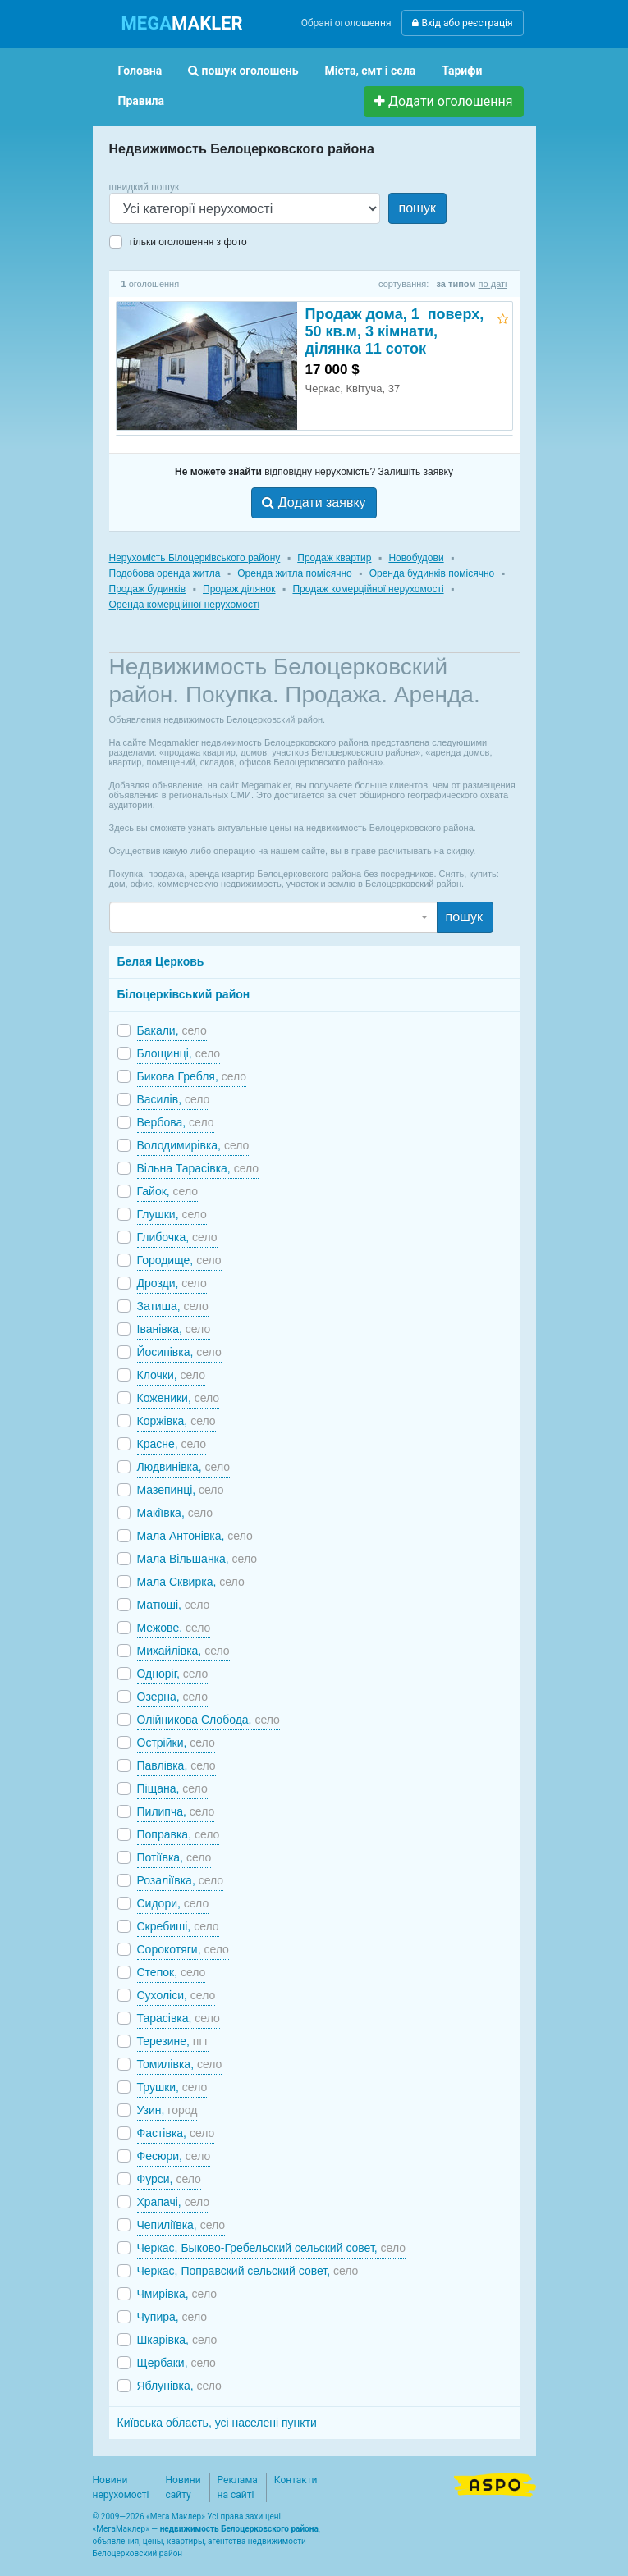  I want to click on Черкас, Поправский сельский совет,, so click(248, 2270).